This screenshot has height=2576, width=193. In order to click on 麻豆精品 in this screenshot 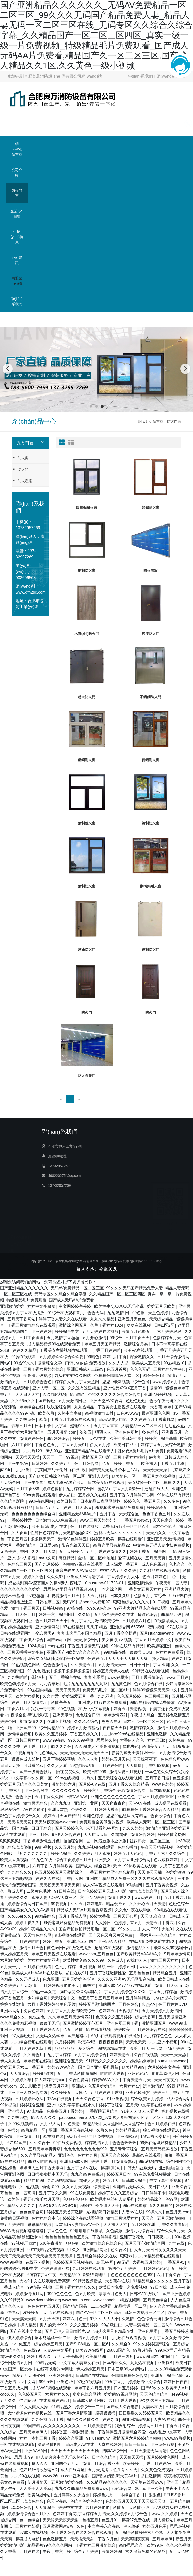, I will do `click(67, 1558)`.